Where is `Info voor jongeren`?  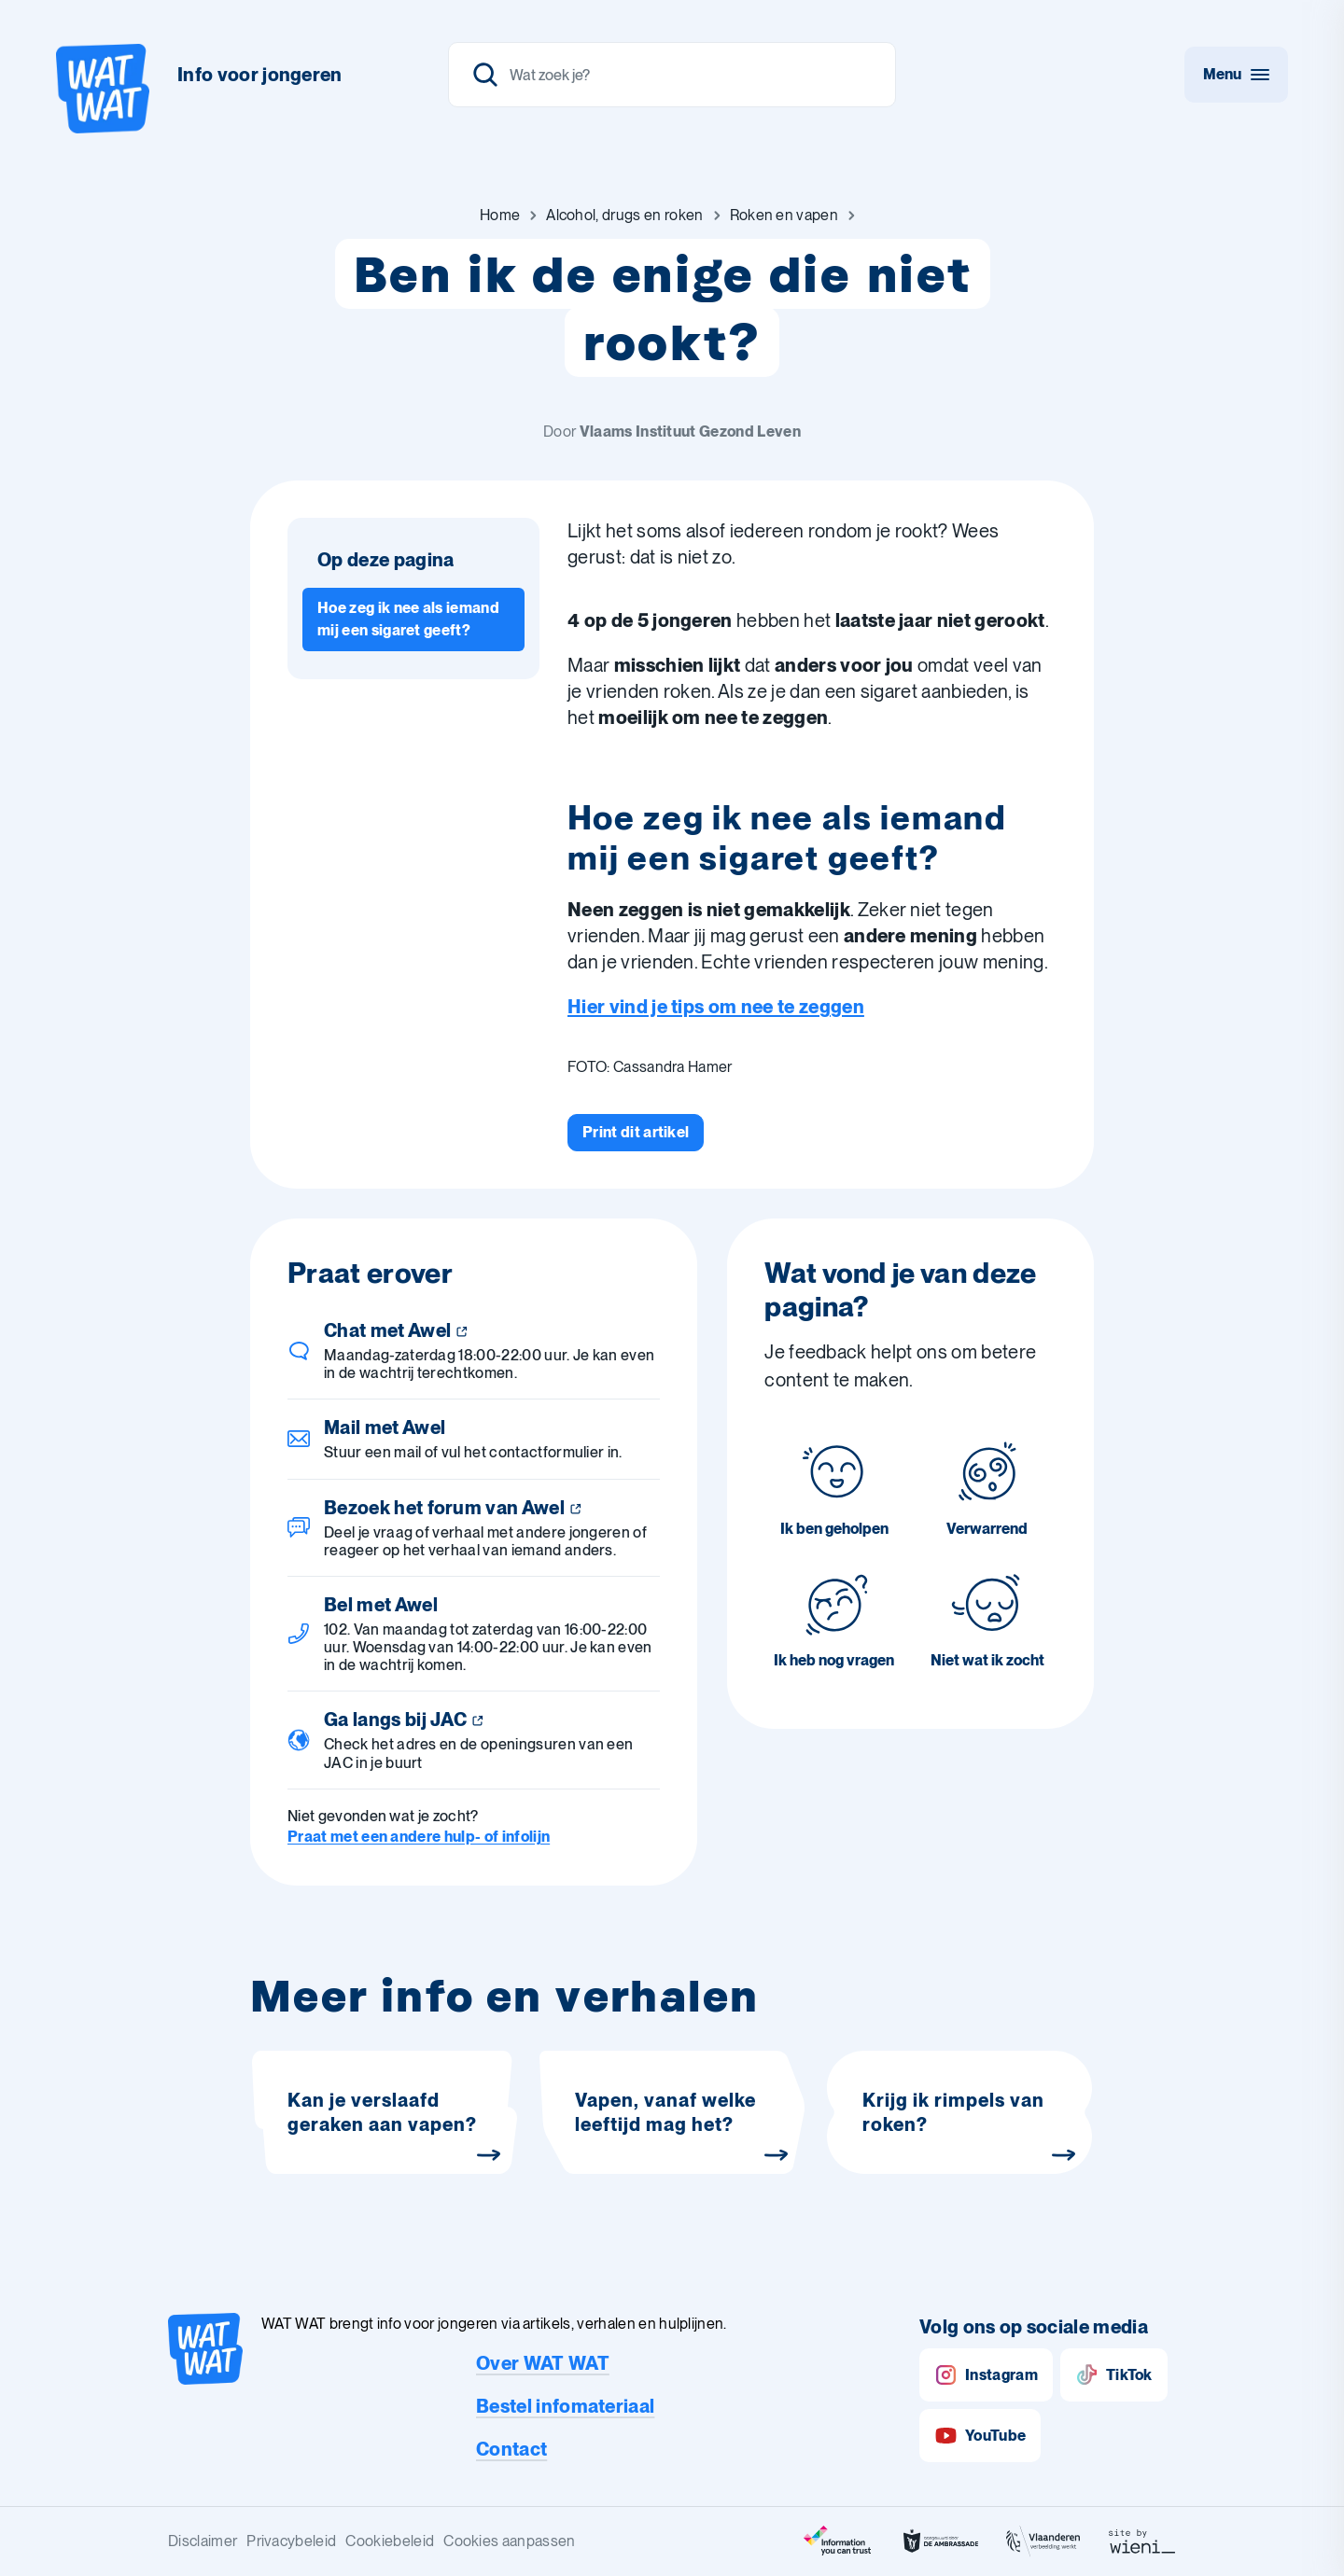
Info voor jongeren is located at coordinates (260, 74).